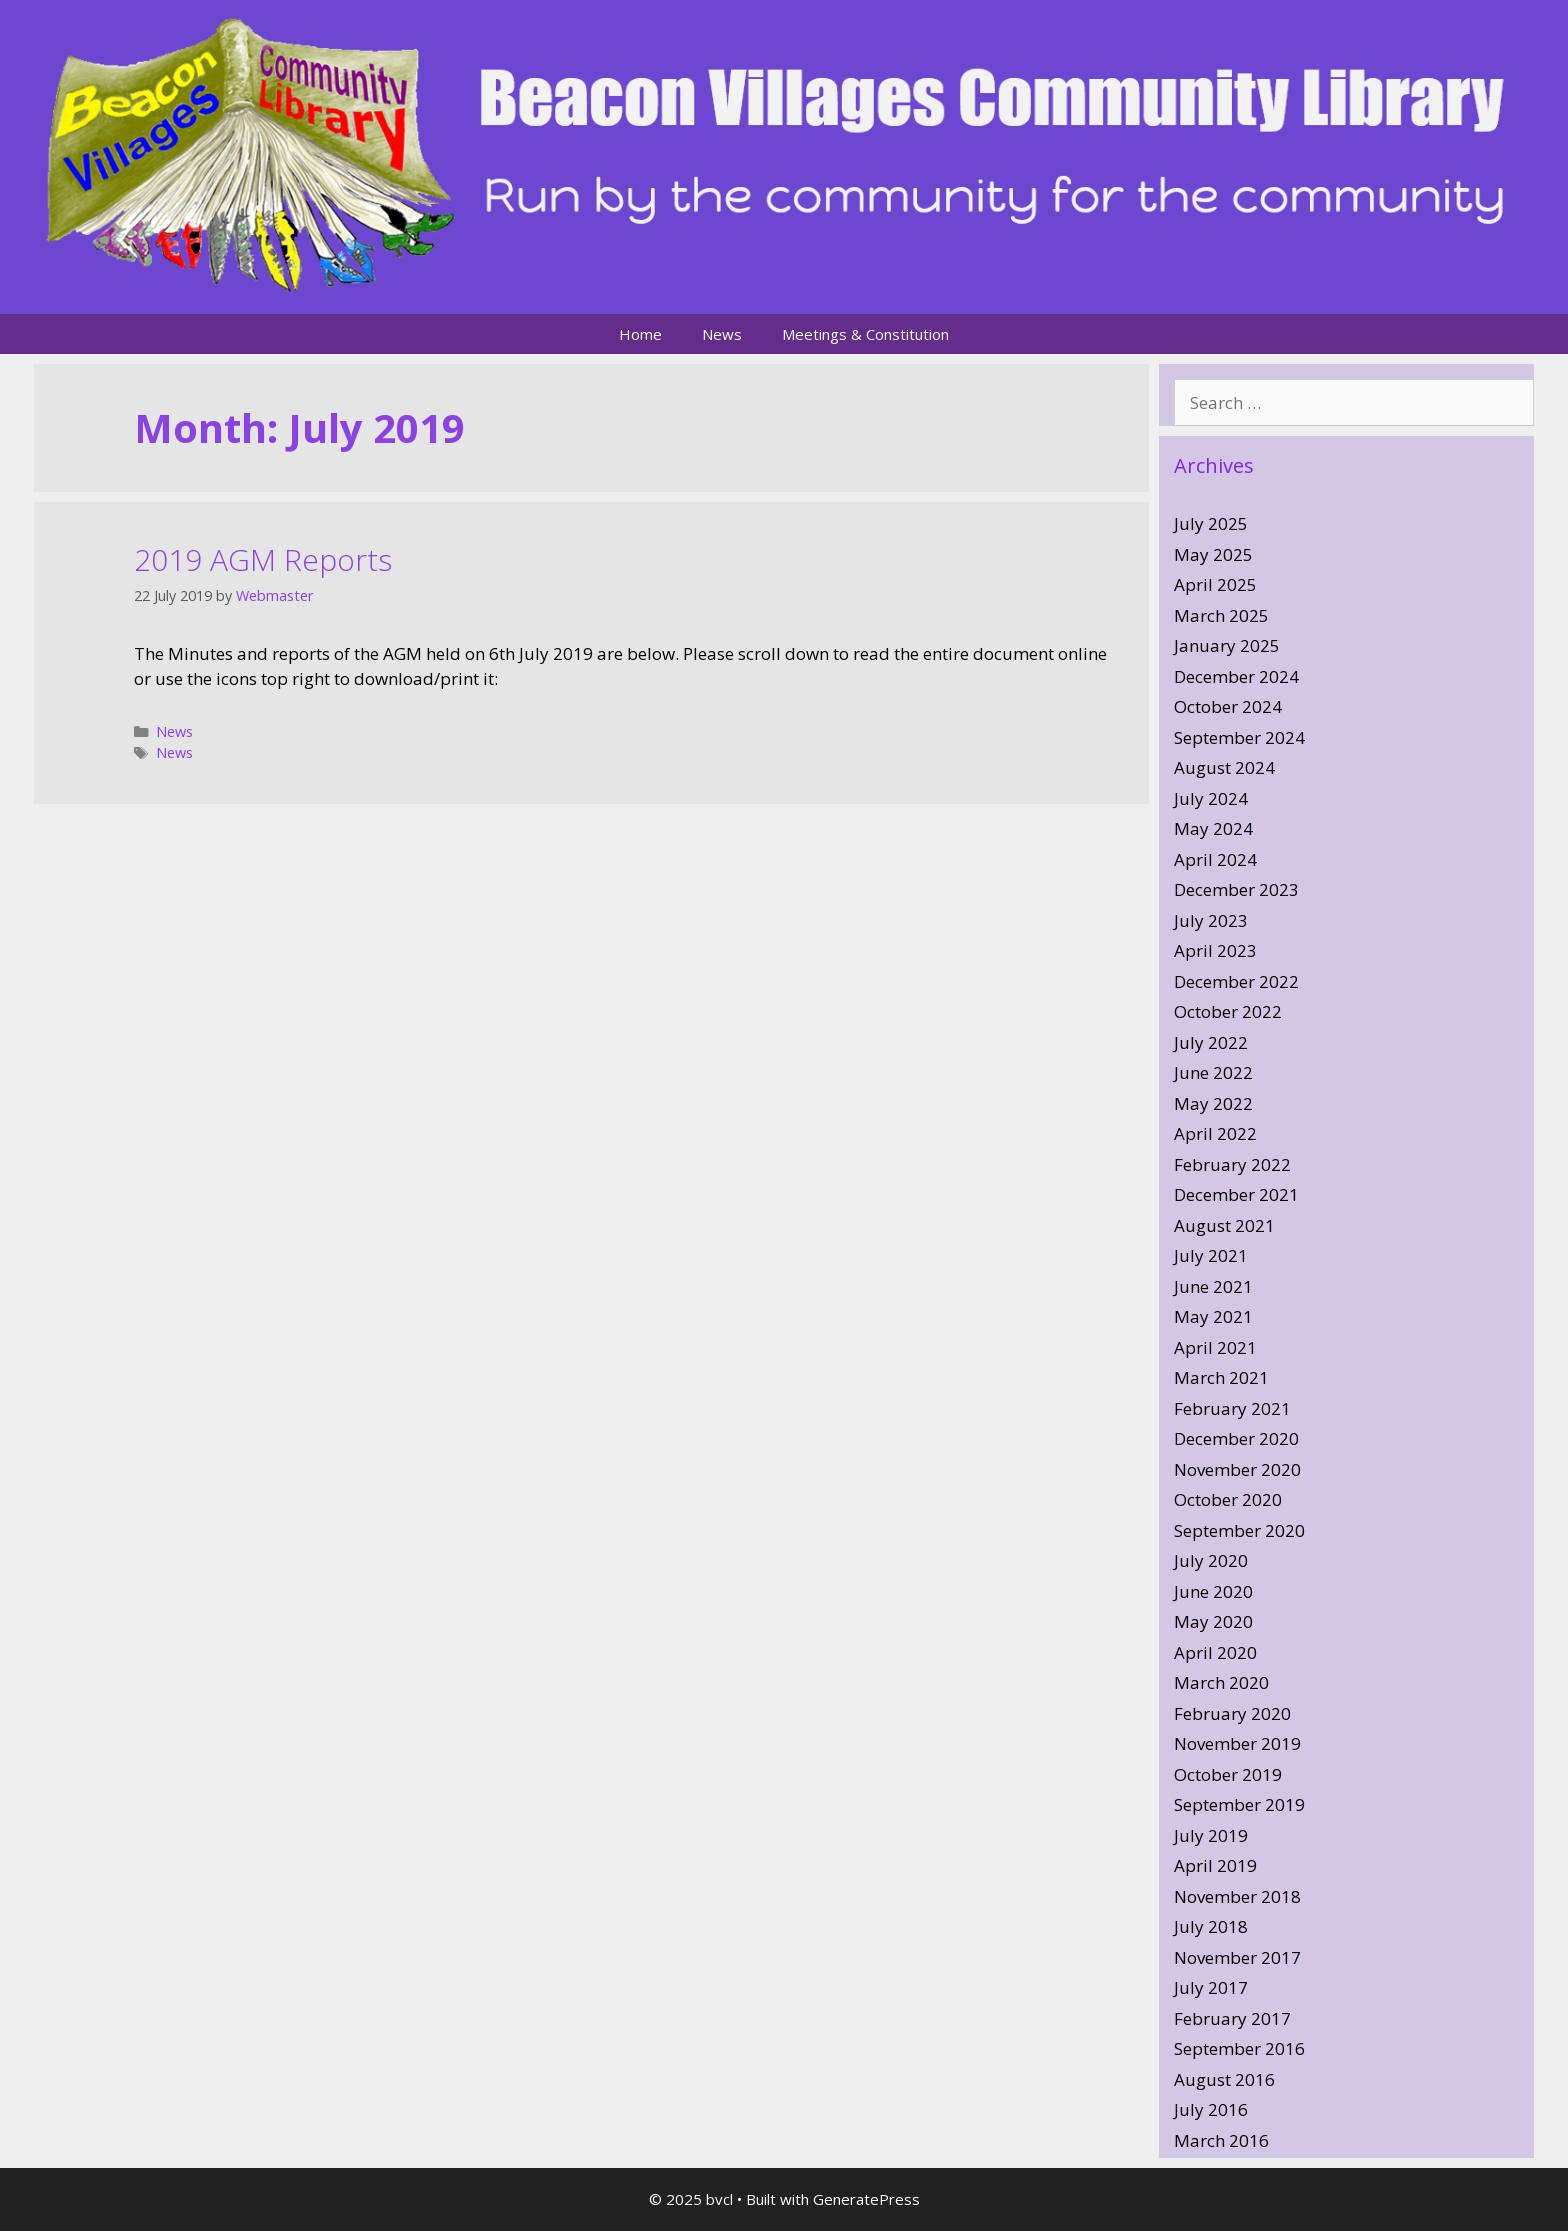 This screenshot has width=1568, height=2231. I want to click on September 2024, so click(1239, 737).